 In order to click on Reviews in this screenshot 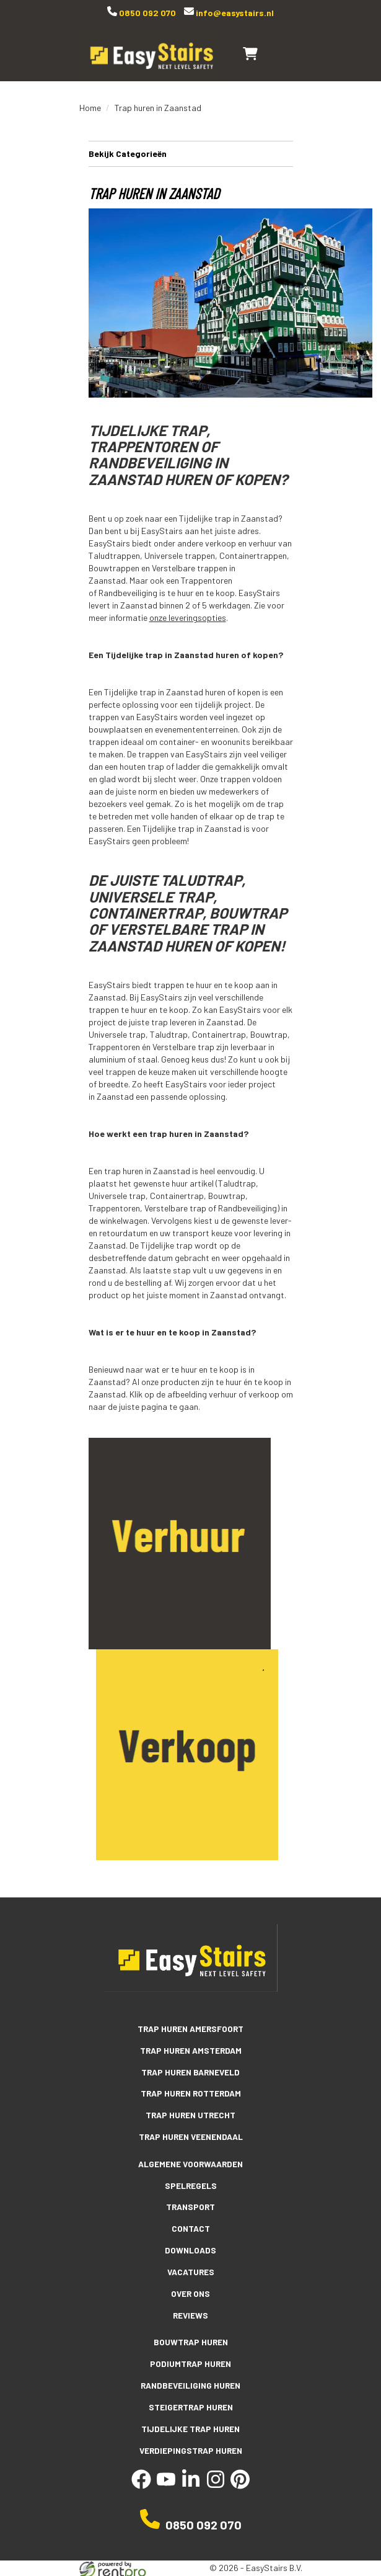, I will do `click(190, 2307)`.